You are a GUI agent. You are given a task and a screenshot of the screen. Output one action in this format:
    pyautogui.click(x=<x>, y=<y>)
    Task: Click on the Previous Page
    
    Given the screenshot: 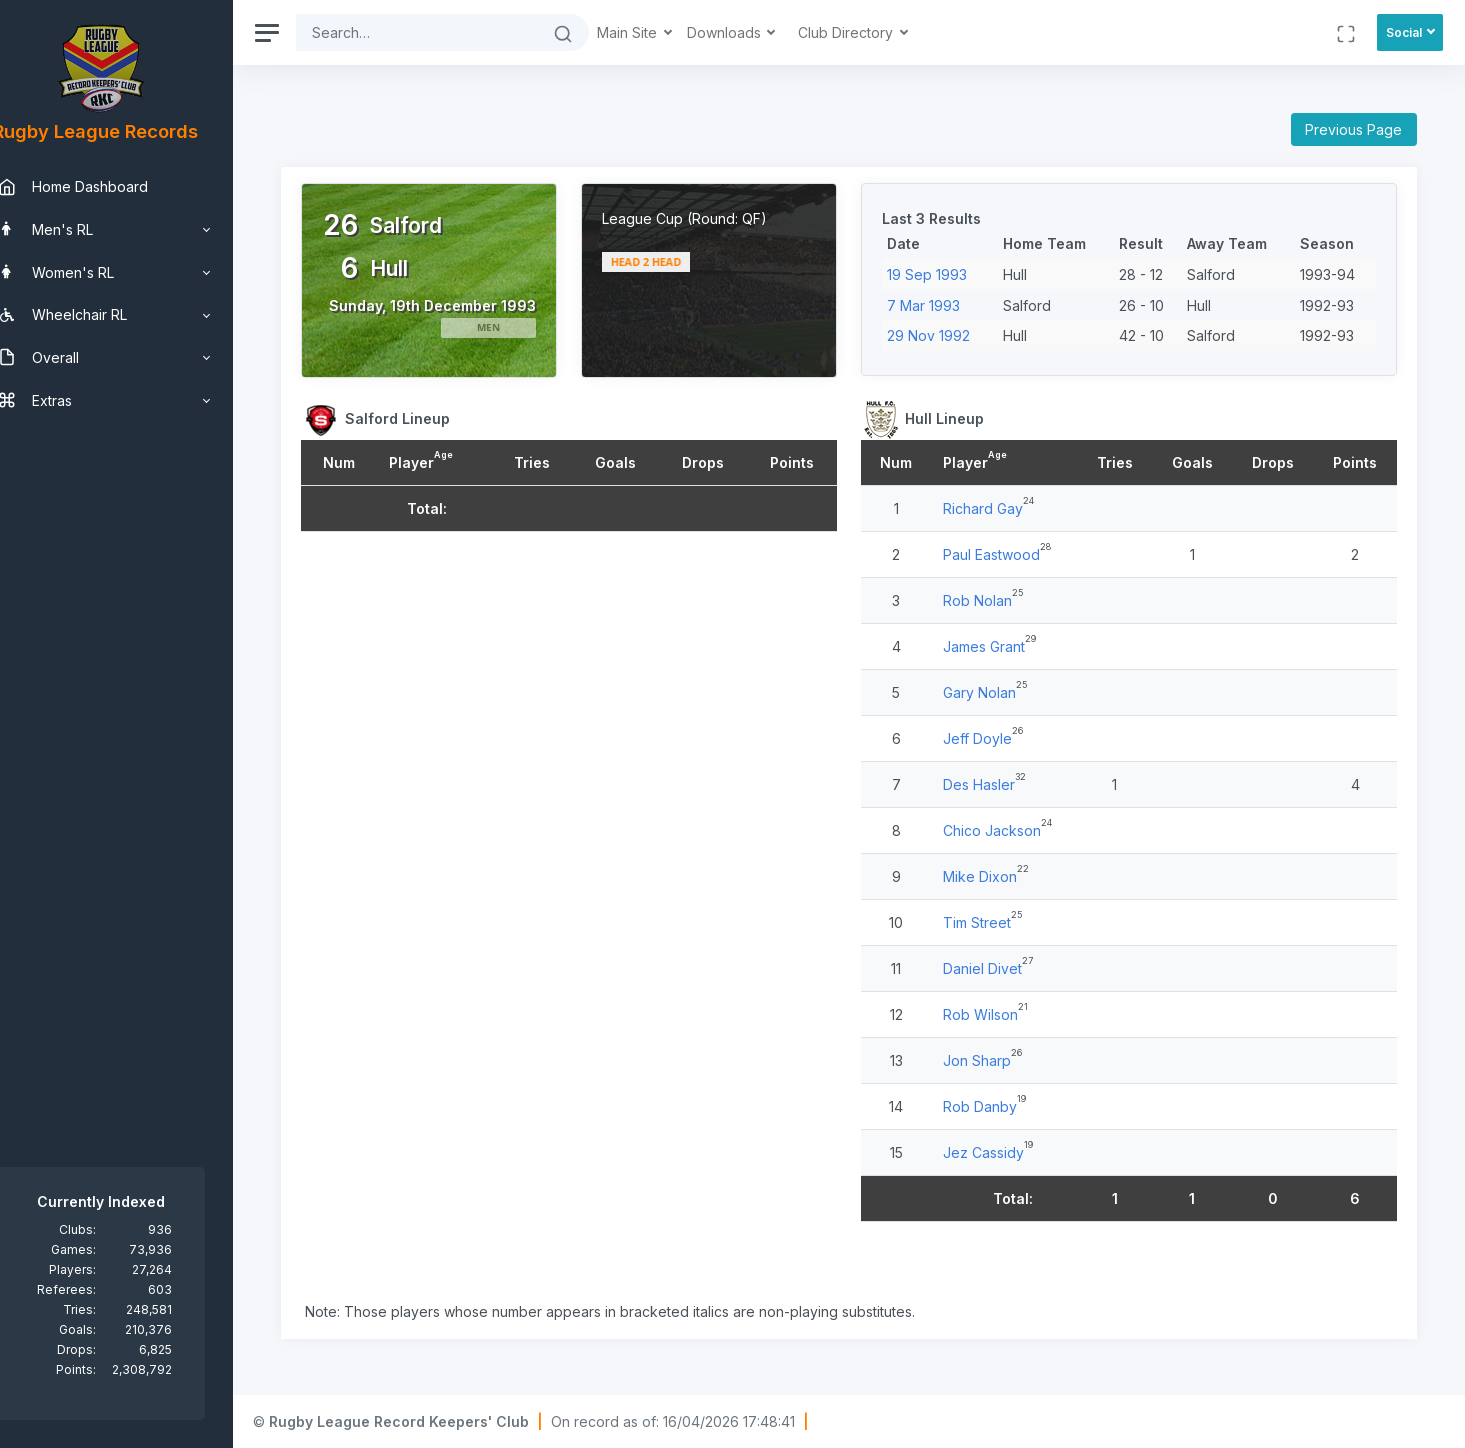 What is the action you would take?
    pyautogui.click(x=1353, y=129)
    